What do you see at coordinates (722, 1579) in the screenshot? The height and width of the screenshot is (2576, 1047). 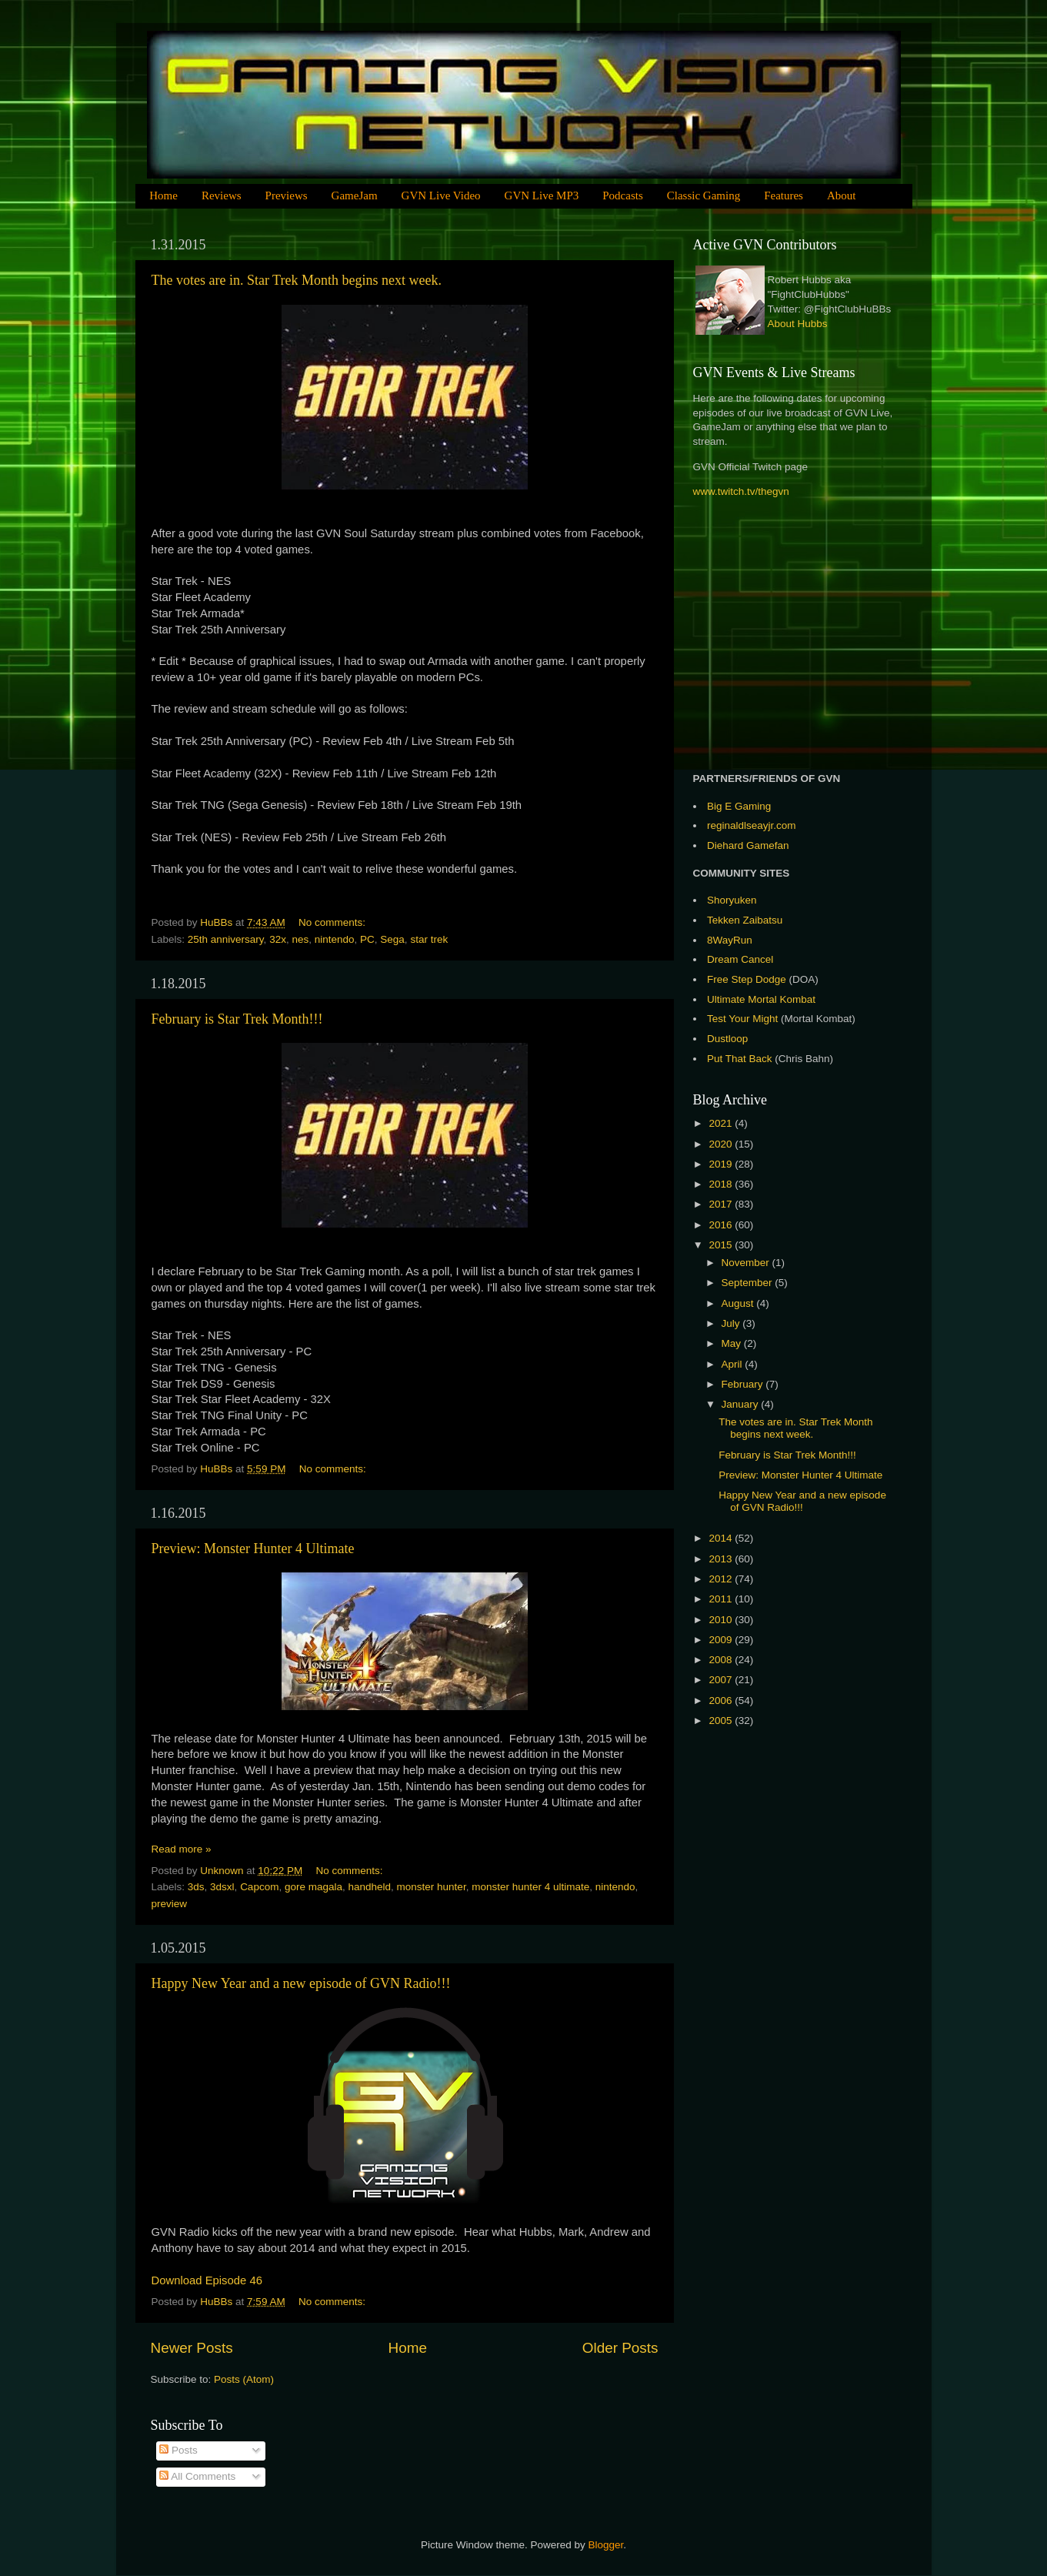 I see `2012` at bounding box center [722, 1579].